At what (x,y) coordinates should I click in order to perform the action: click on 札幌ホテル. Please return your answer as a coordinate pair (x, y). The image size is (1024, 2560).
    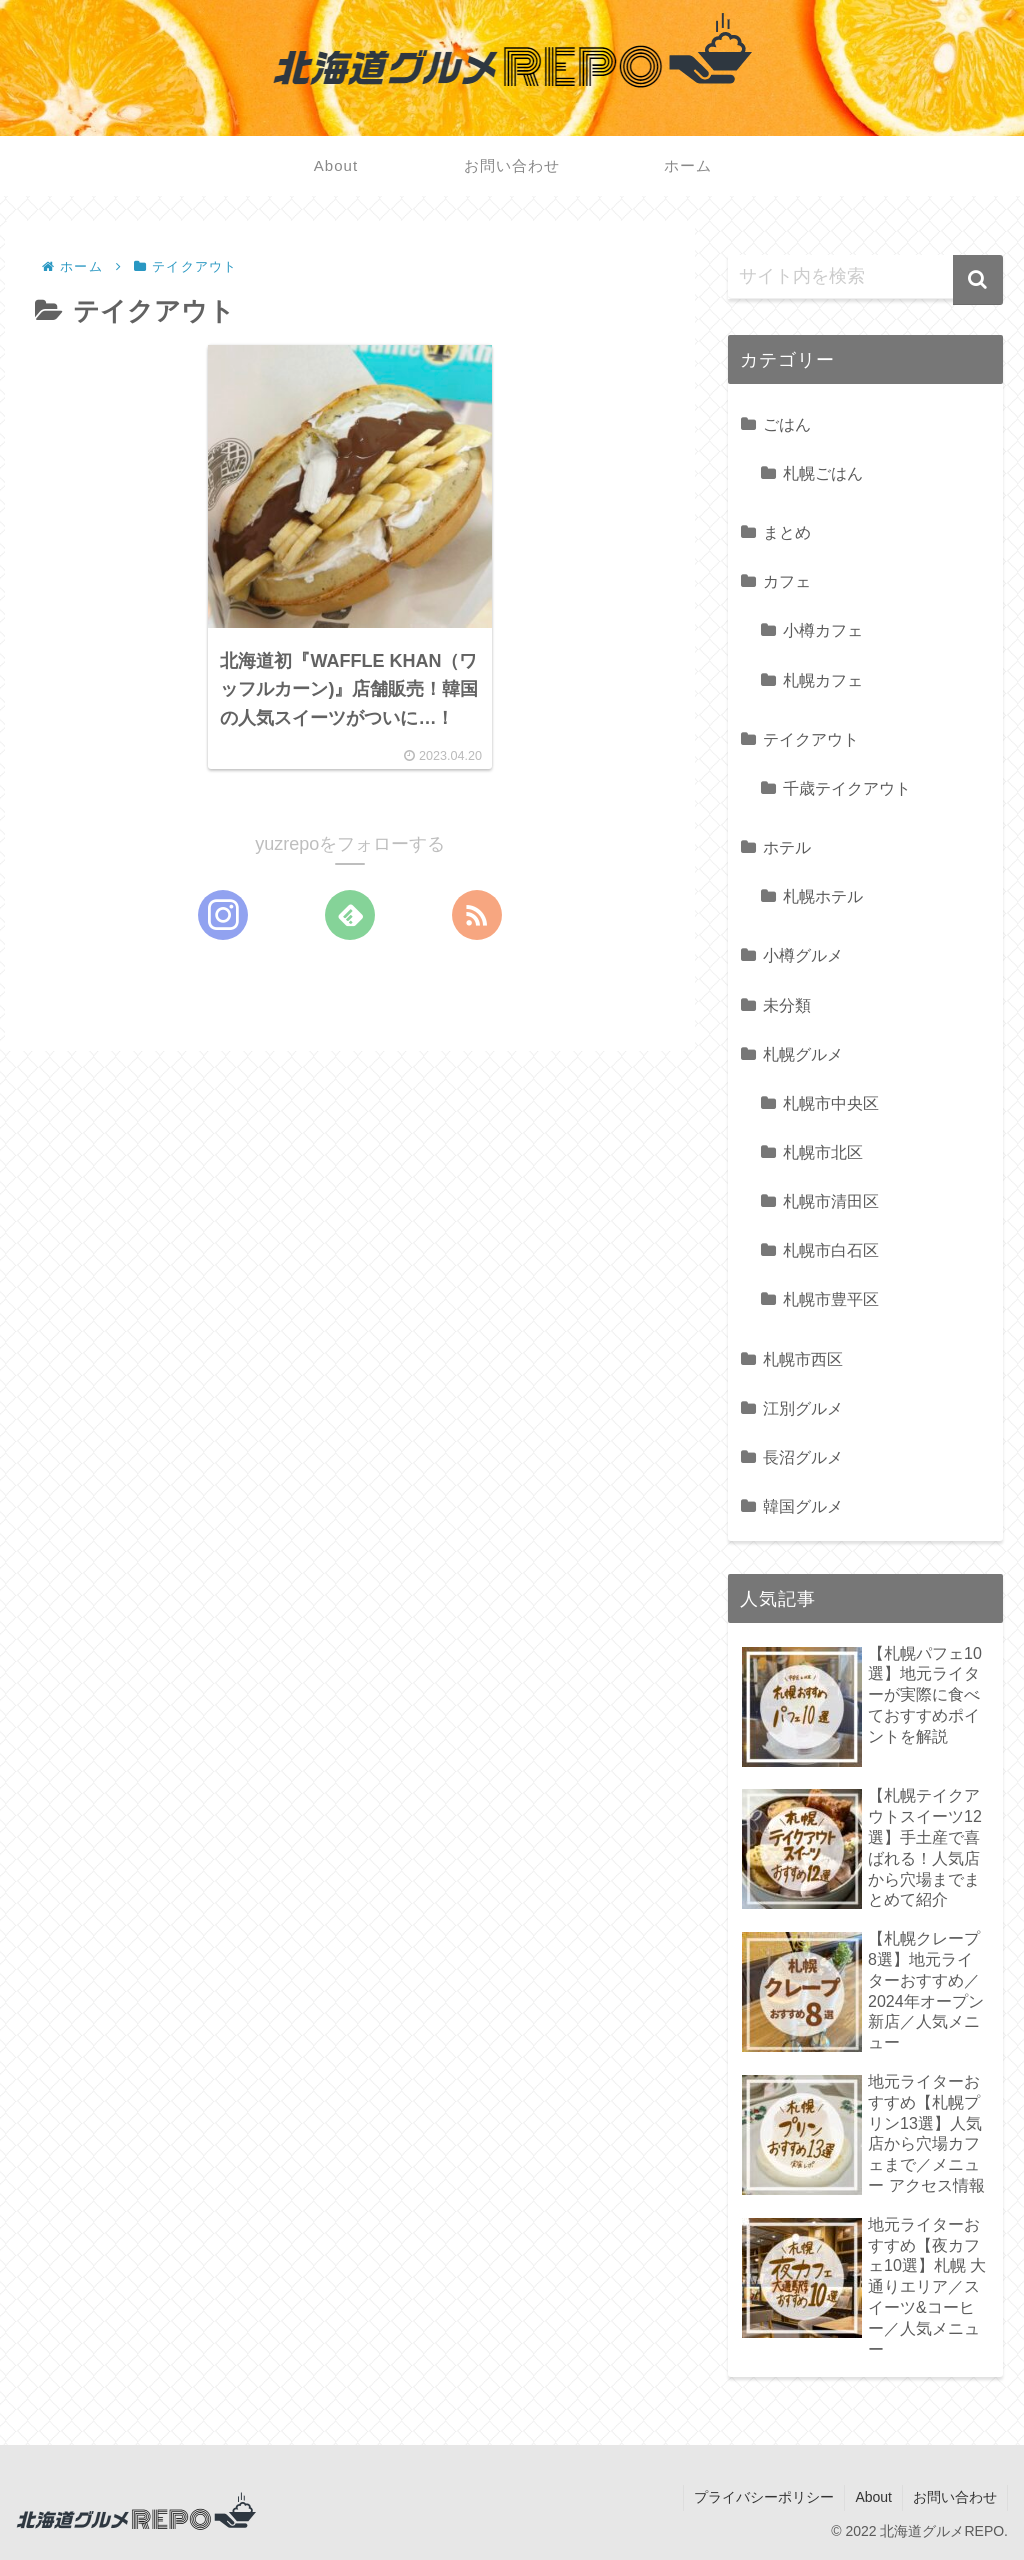
    Looking at the image, I should click on (823, 896).